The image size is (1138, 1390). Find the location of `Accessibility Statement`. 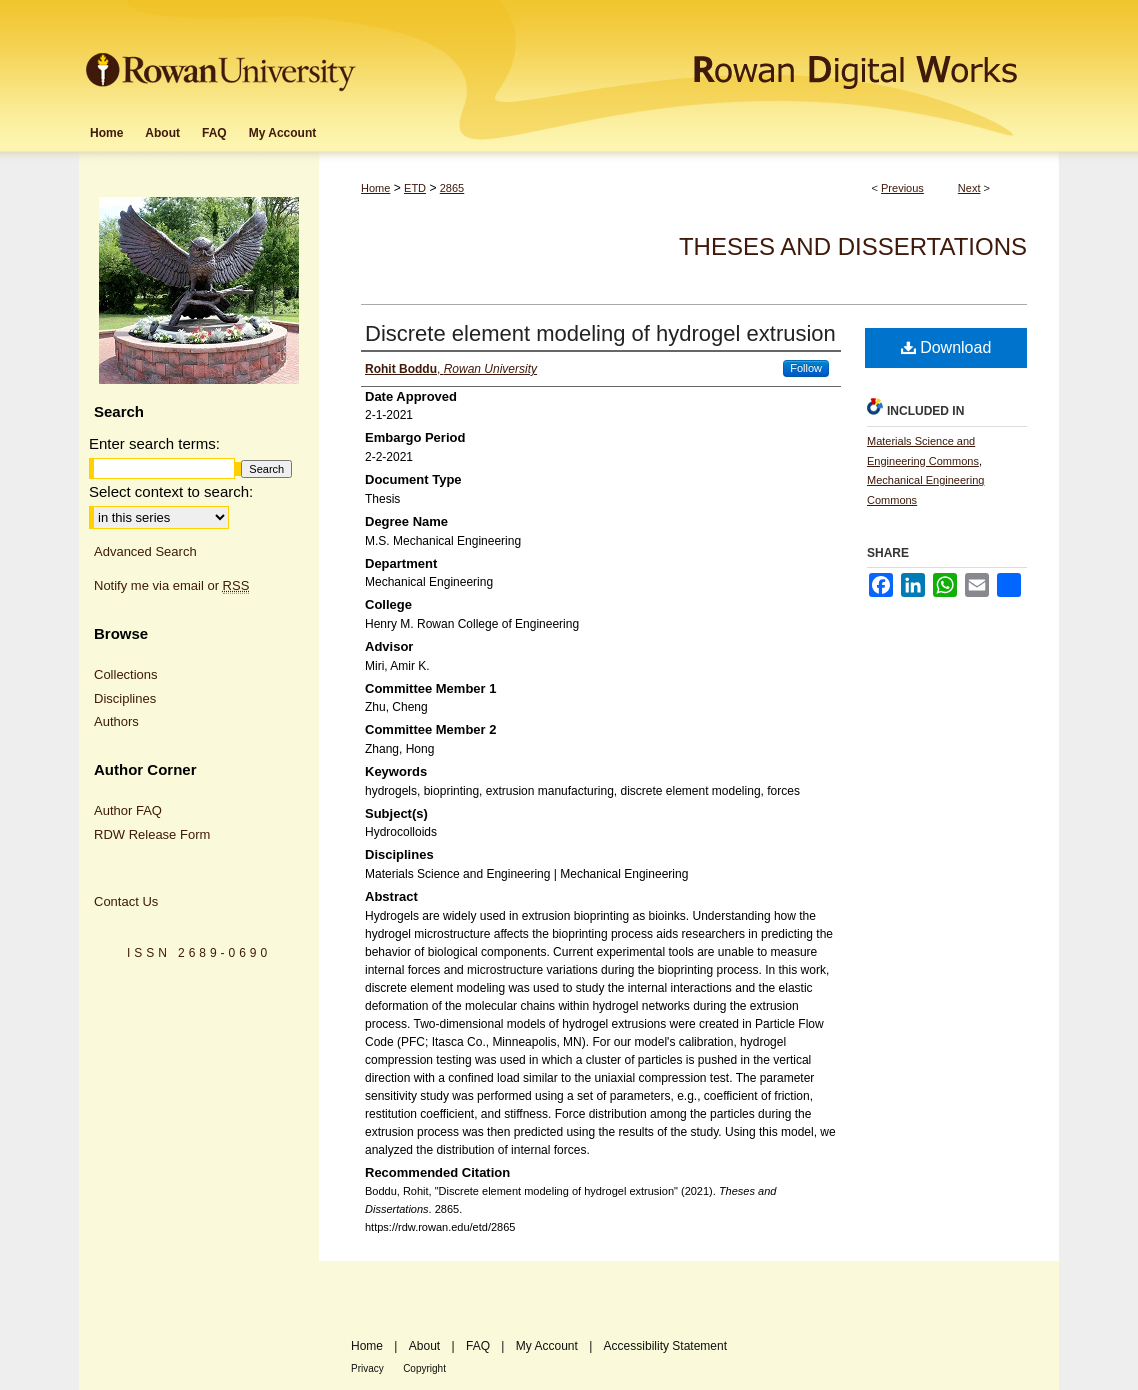

Accessibility Statement is located at coordinates (665, 1346).